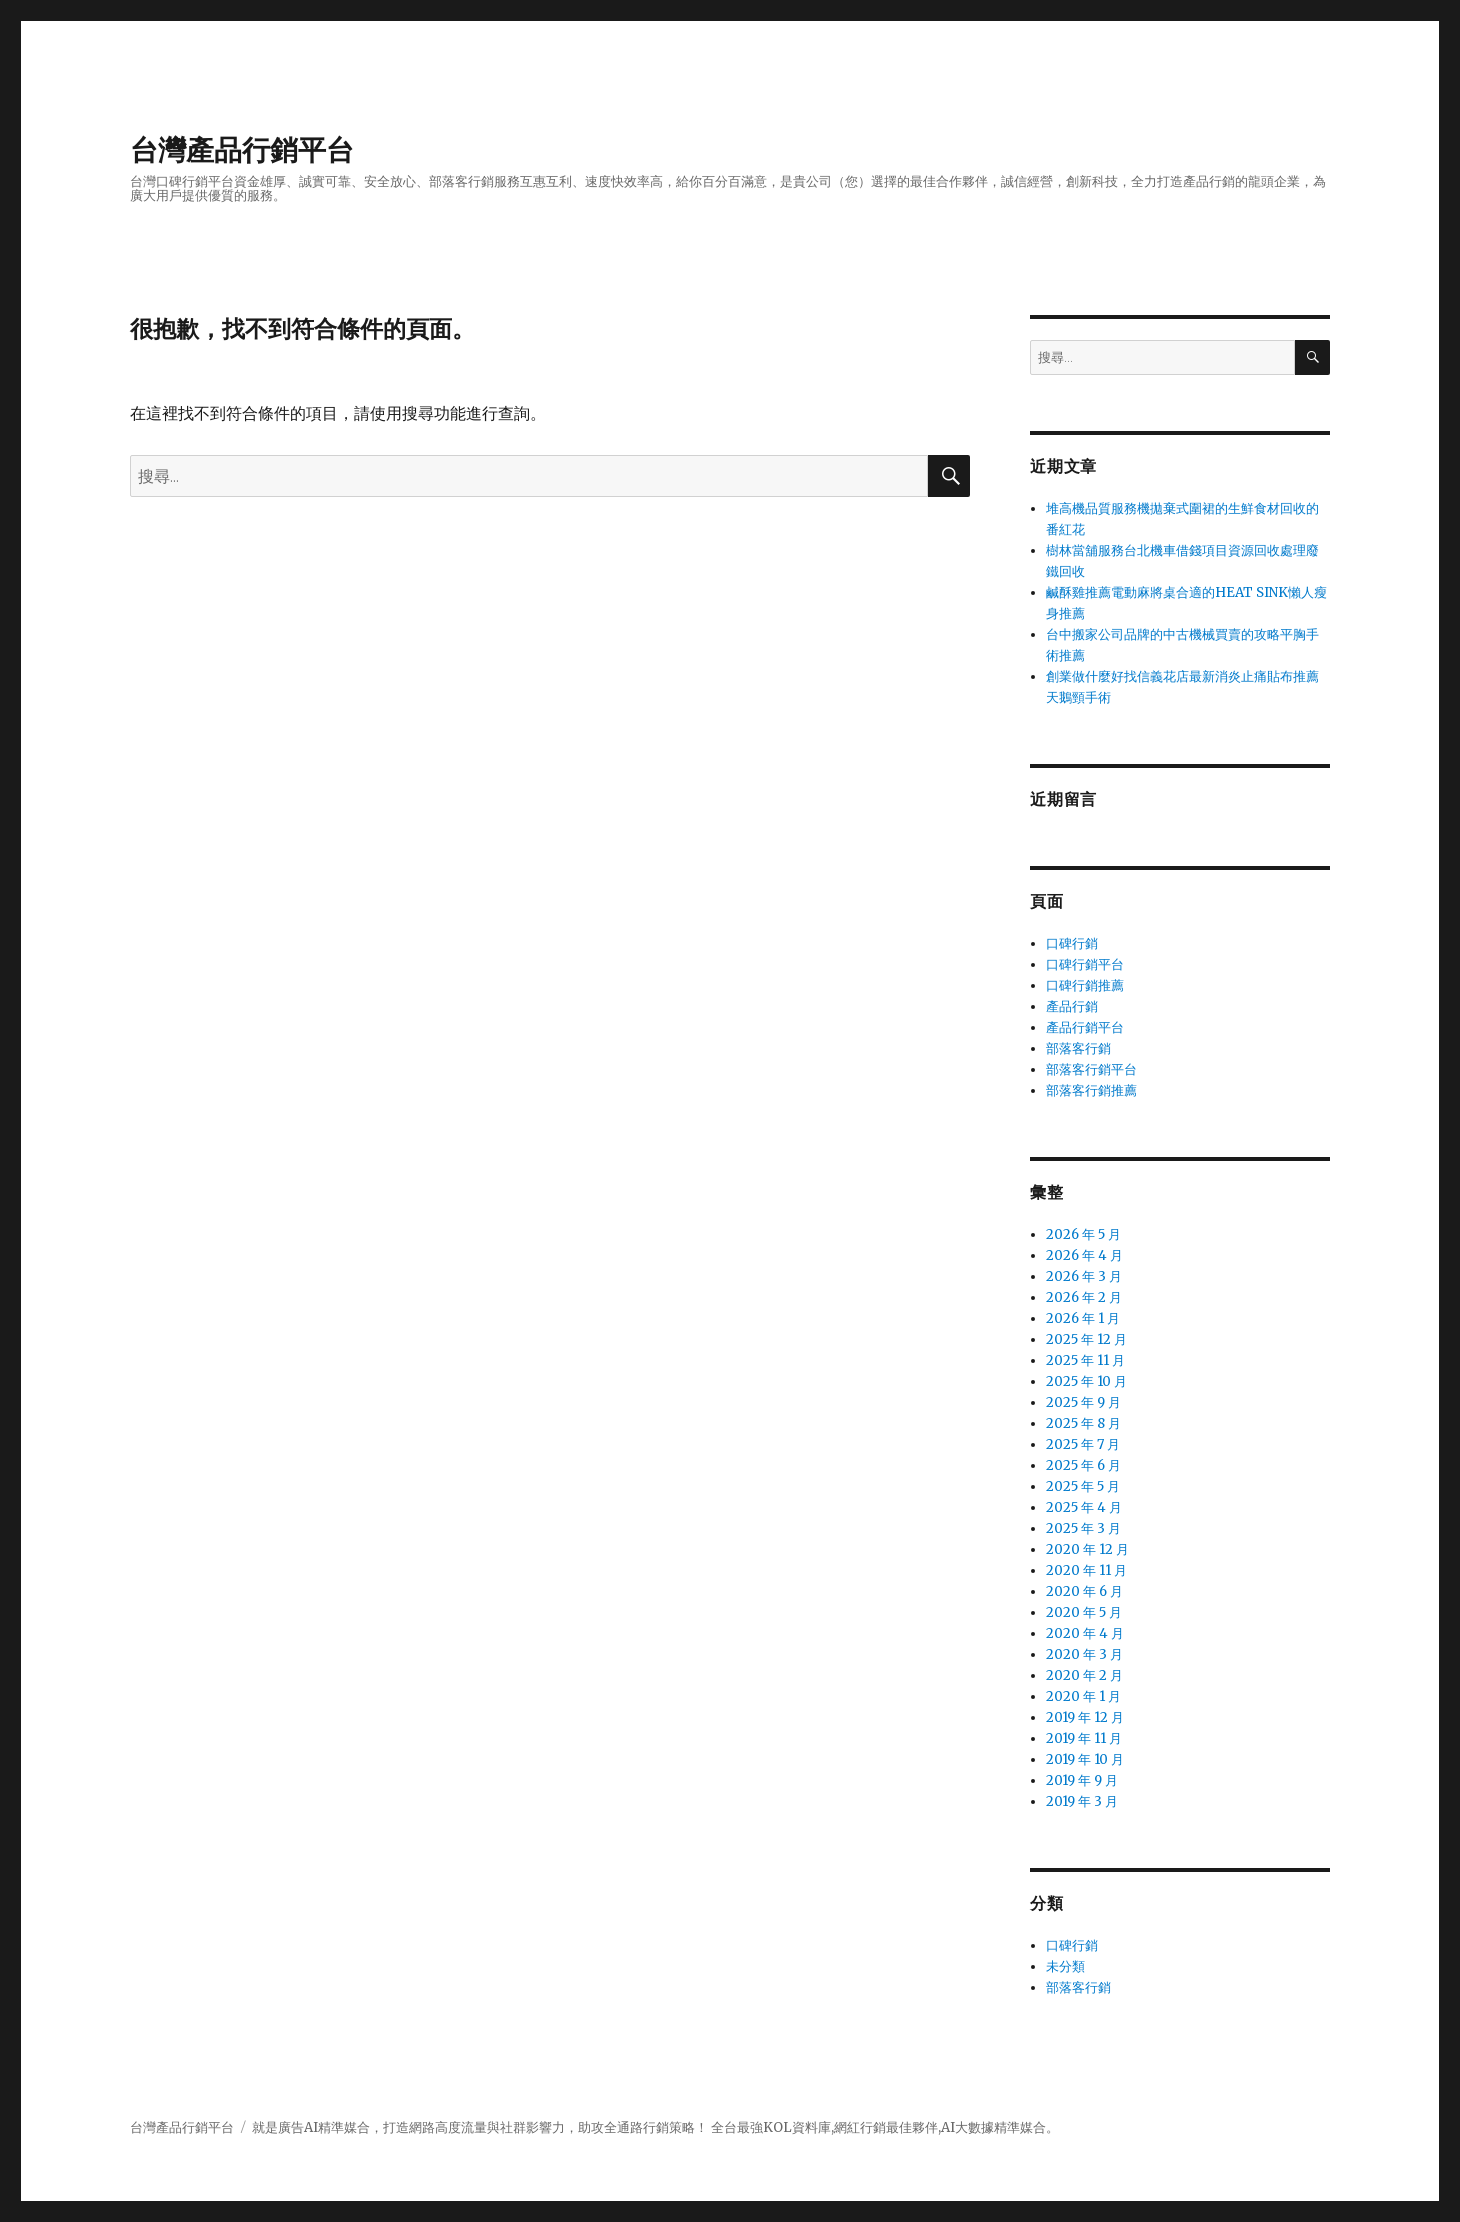 The image size is (1460, 2222). I want to click on 產品行銷平台, so click(1085, 1027).